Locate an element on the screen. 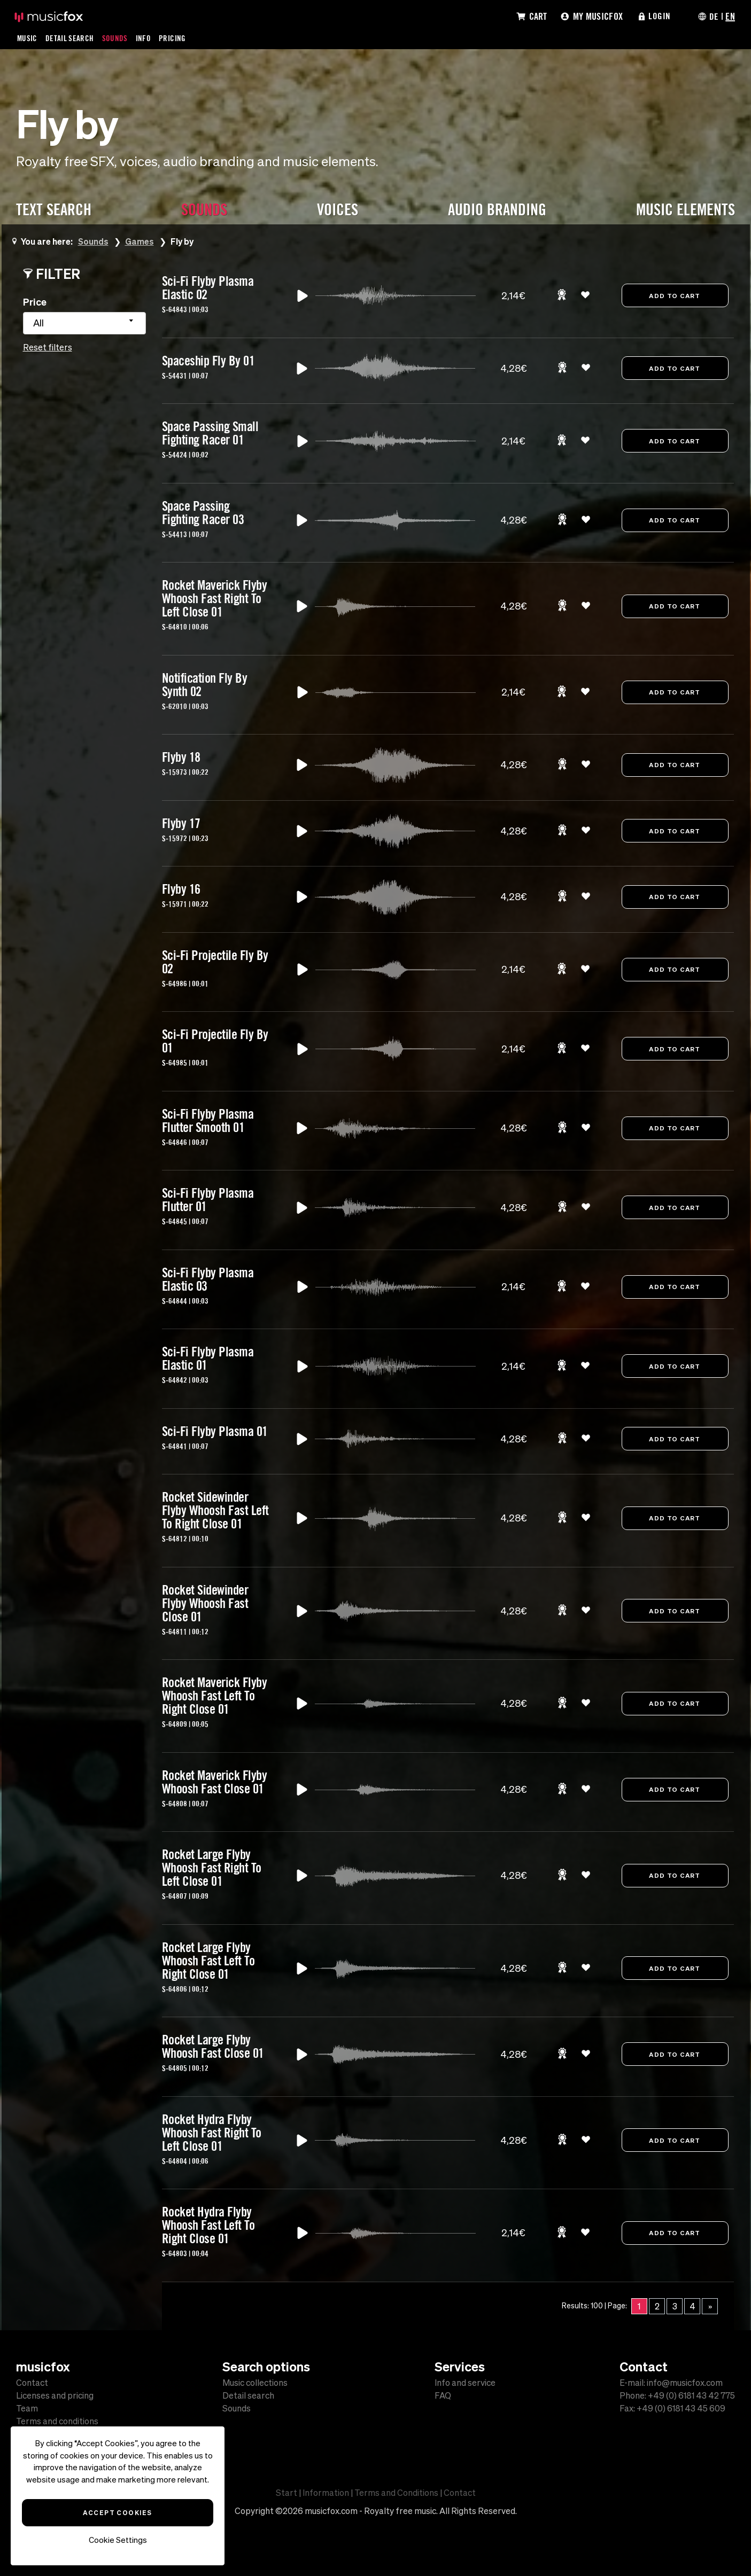 The width and height of the screenshot is (751, 2576). Cookie Settings is located at coordinates (118, 2539).